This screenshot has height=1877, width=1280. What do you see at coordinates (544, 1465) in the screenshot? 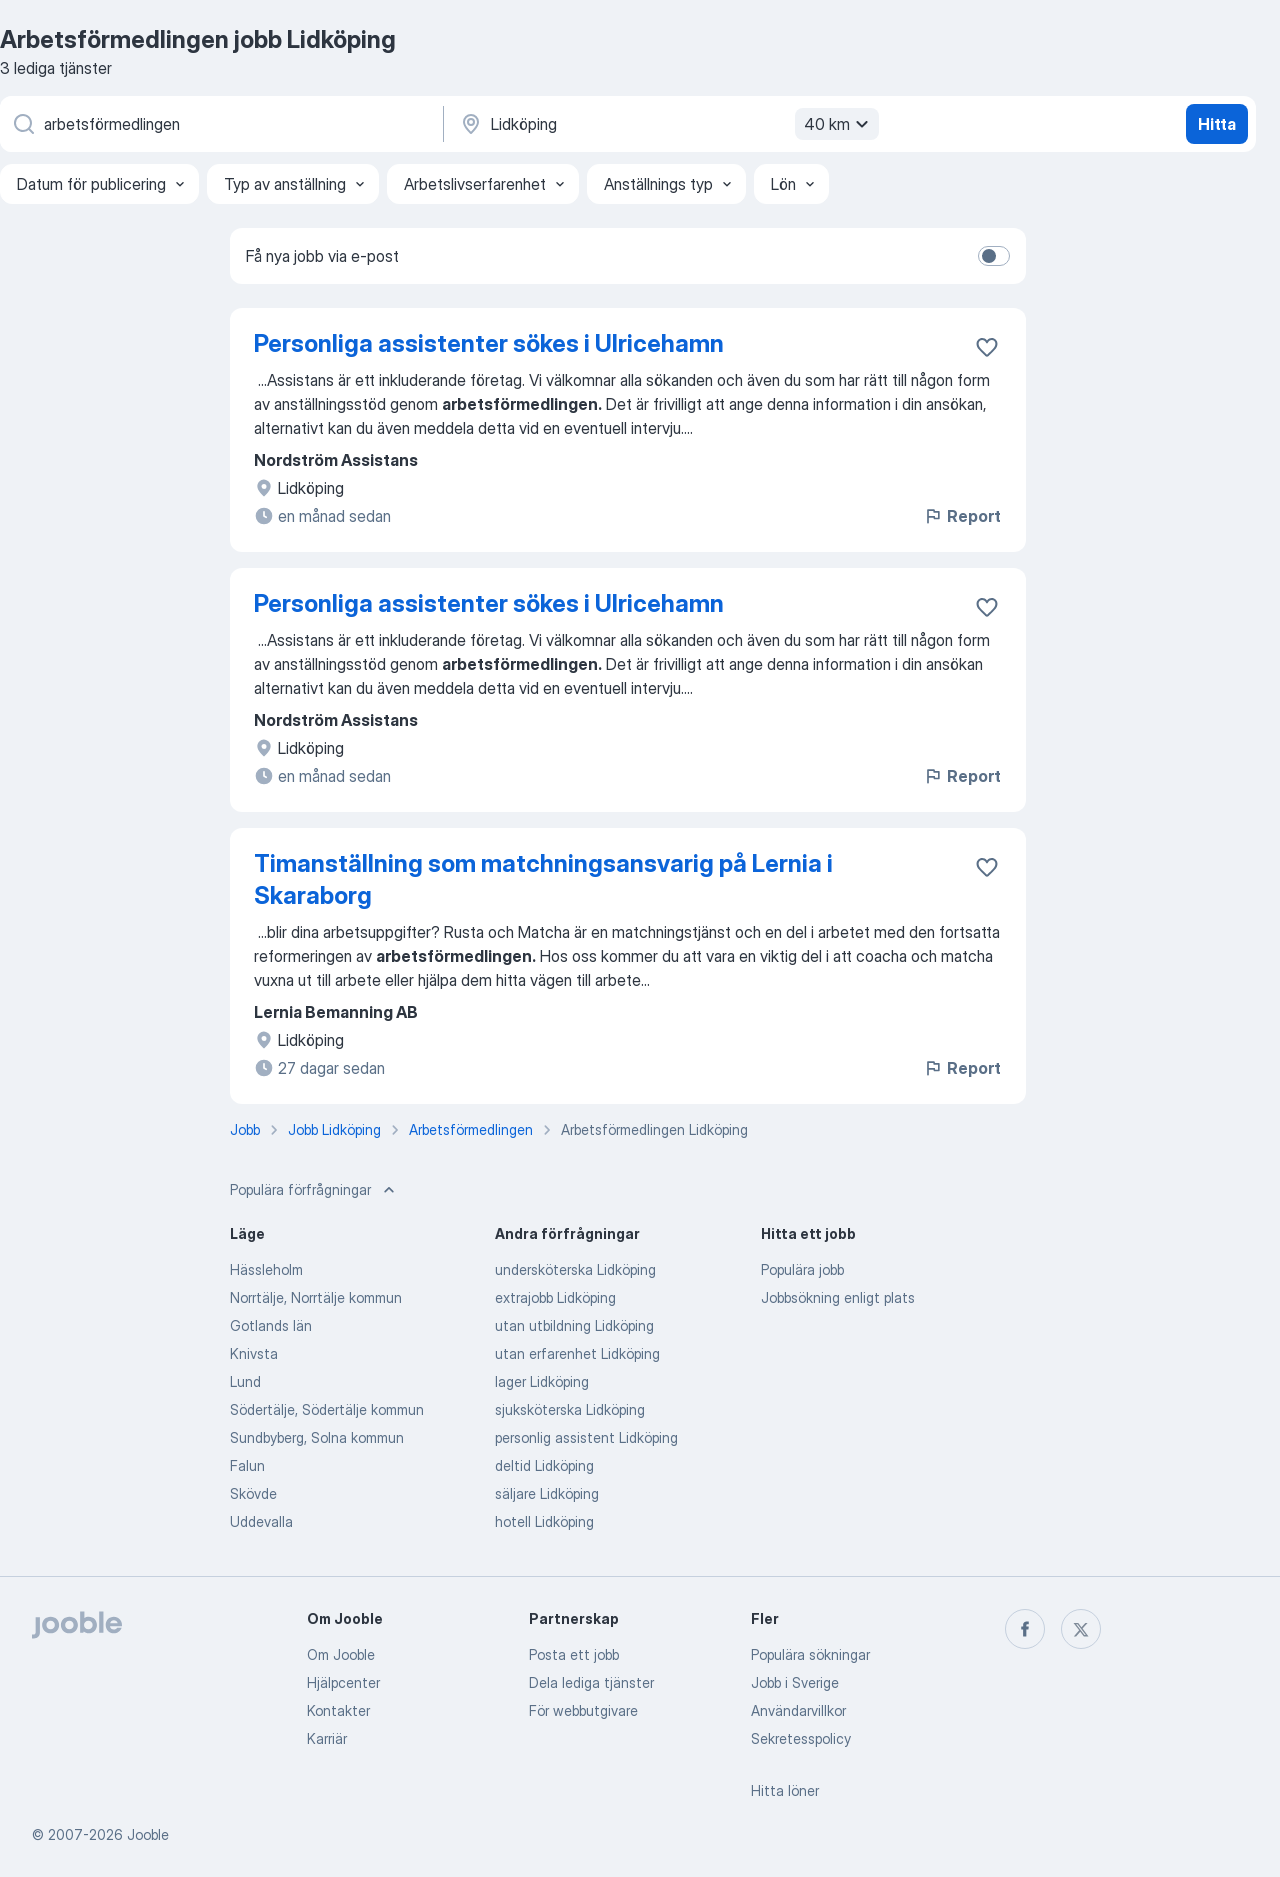
I see `deltid Lidköping` at bounding box center [544, 1465].